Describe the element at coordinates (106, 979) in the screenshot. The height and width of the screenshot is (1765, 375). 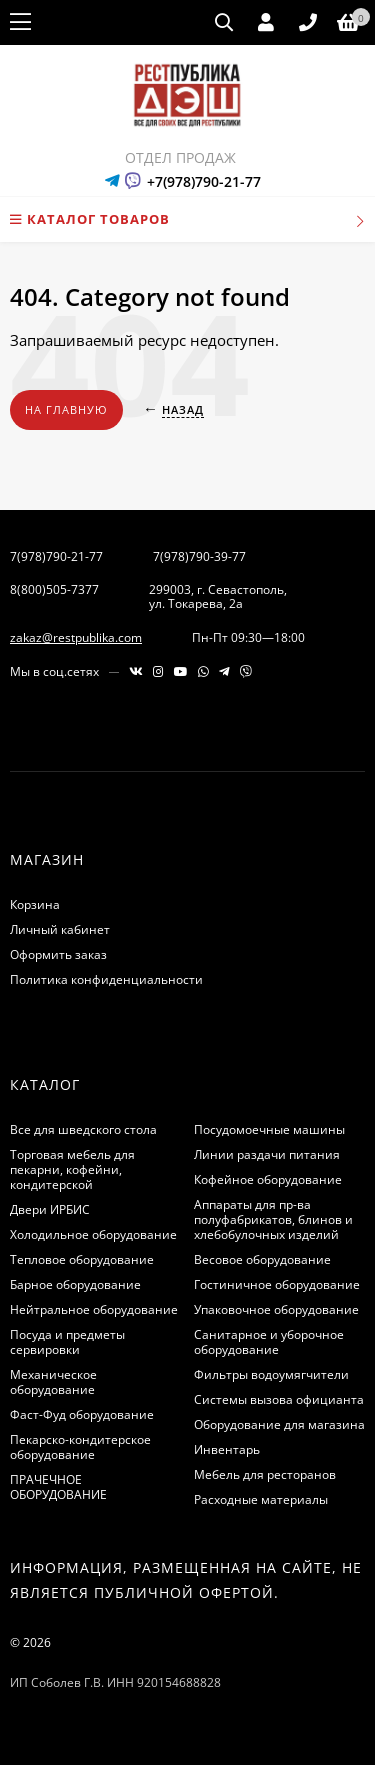
I see `Политика конфиденциальности` at that location.